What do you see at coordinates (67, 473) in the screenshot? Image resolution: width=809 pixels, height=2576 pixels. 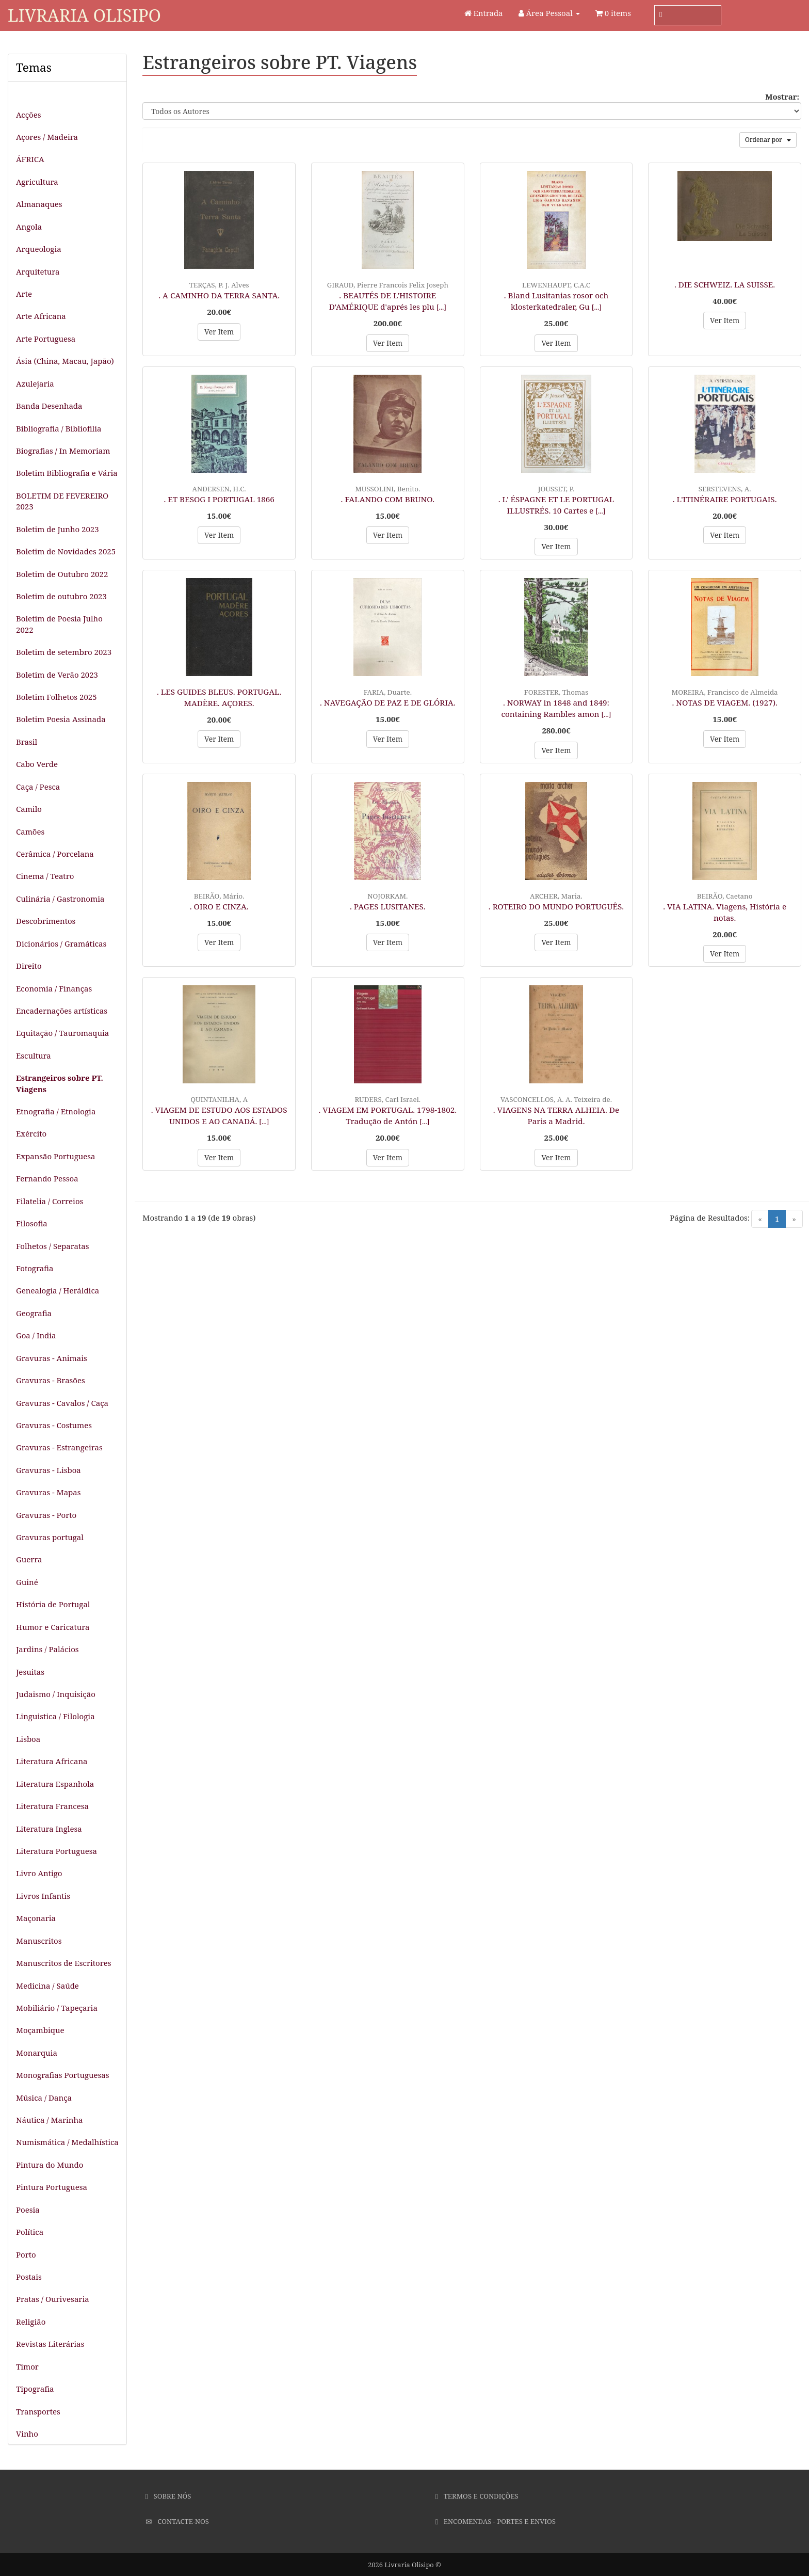 I see `Boletim Bibliografia e Vária` at bounding box center [67, 473].